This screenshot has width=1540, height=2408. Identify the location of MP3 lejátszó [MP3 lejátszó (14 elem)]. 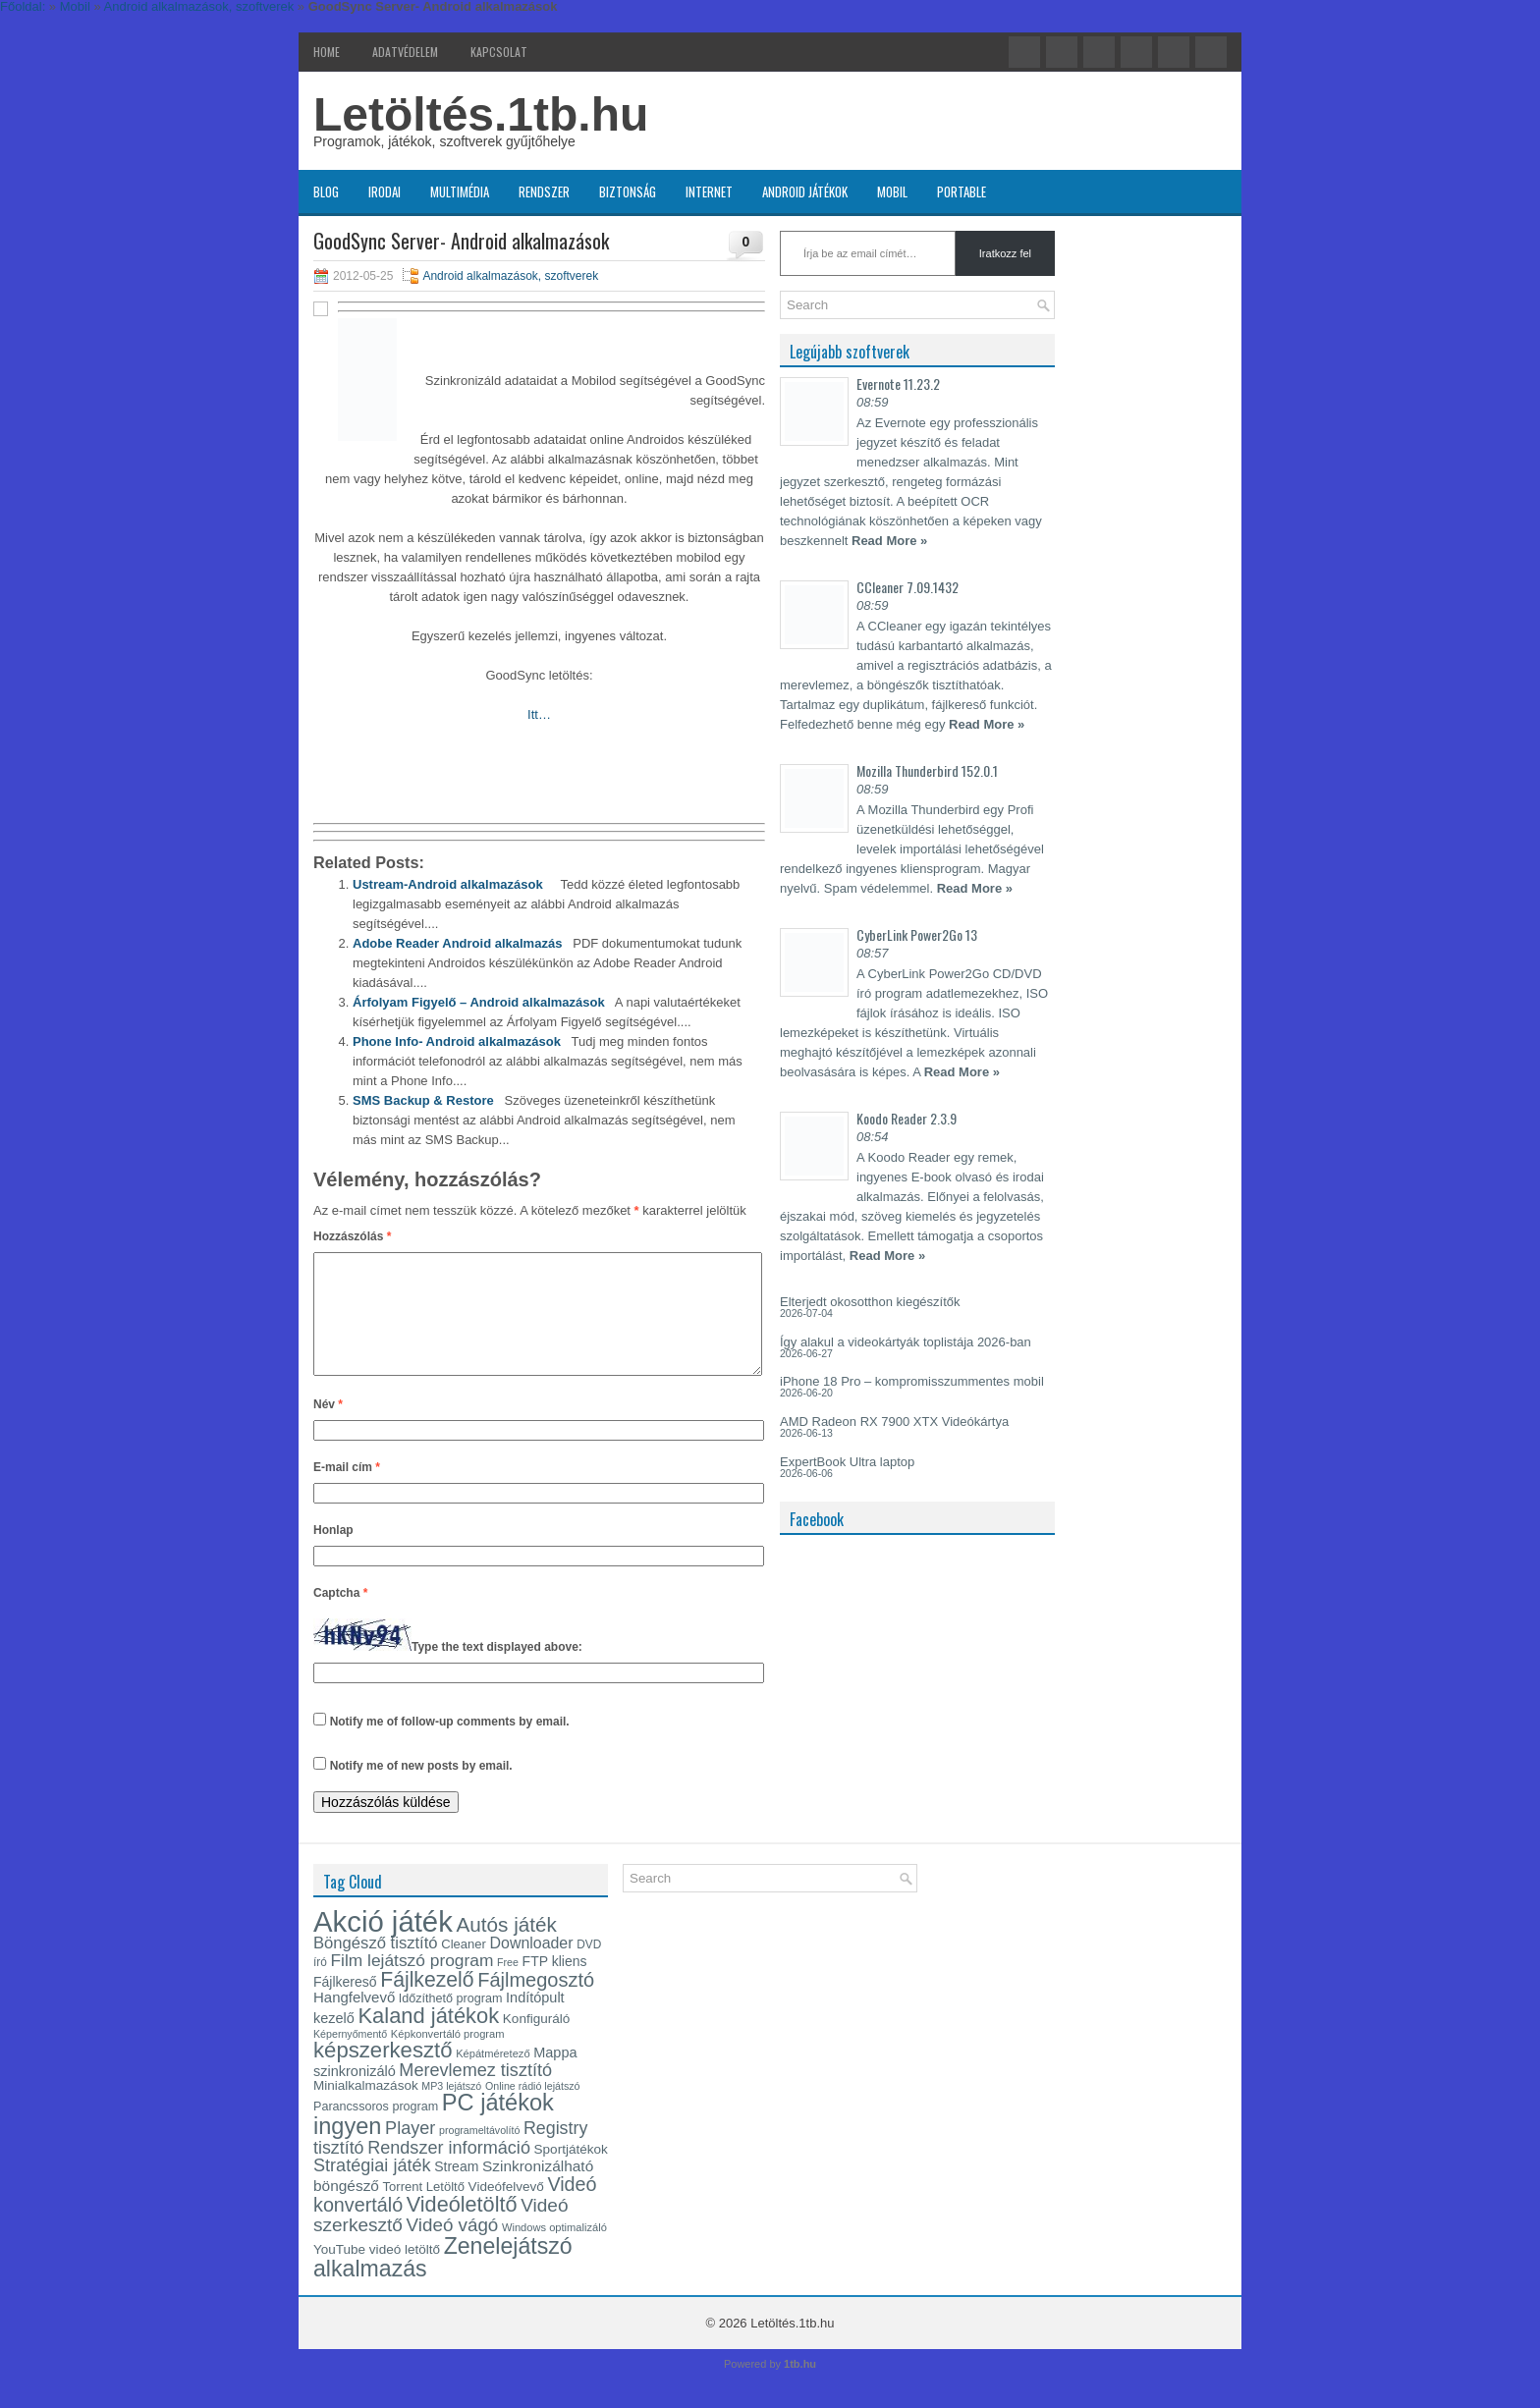
(451, 2109).